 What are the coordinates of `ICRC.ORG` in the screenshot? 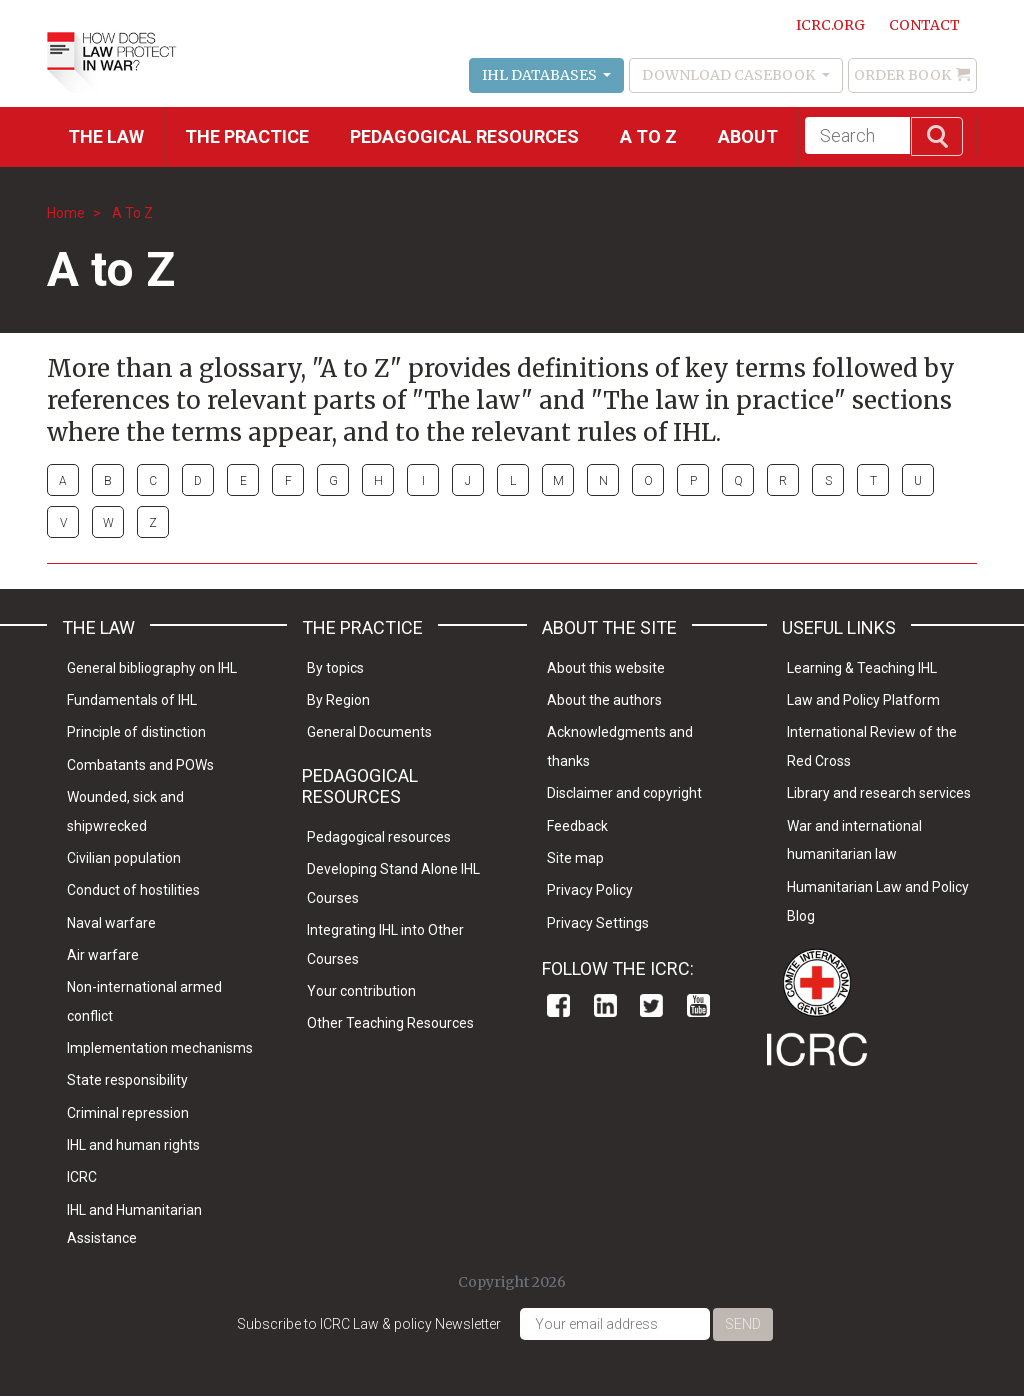 It's located at (830, 25).